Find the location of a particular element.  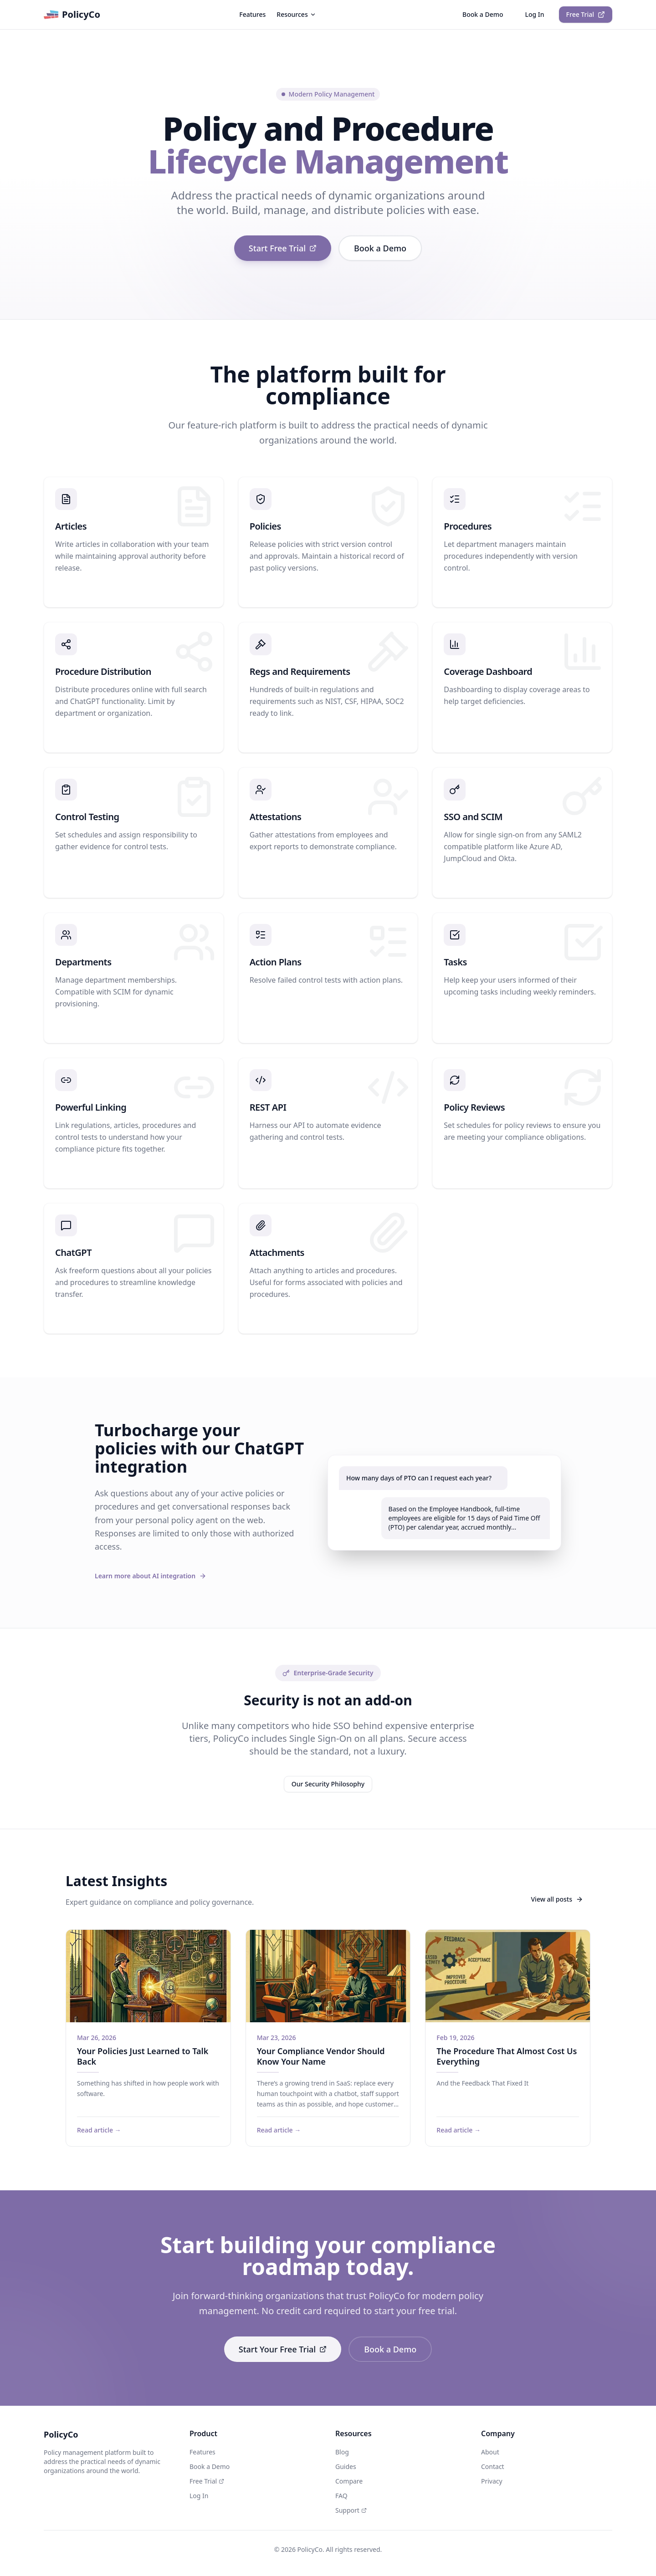

View all posts is located at coordinates (557, 1899).